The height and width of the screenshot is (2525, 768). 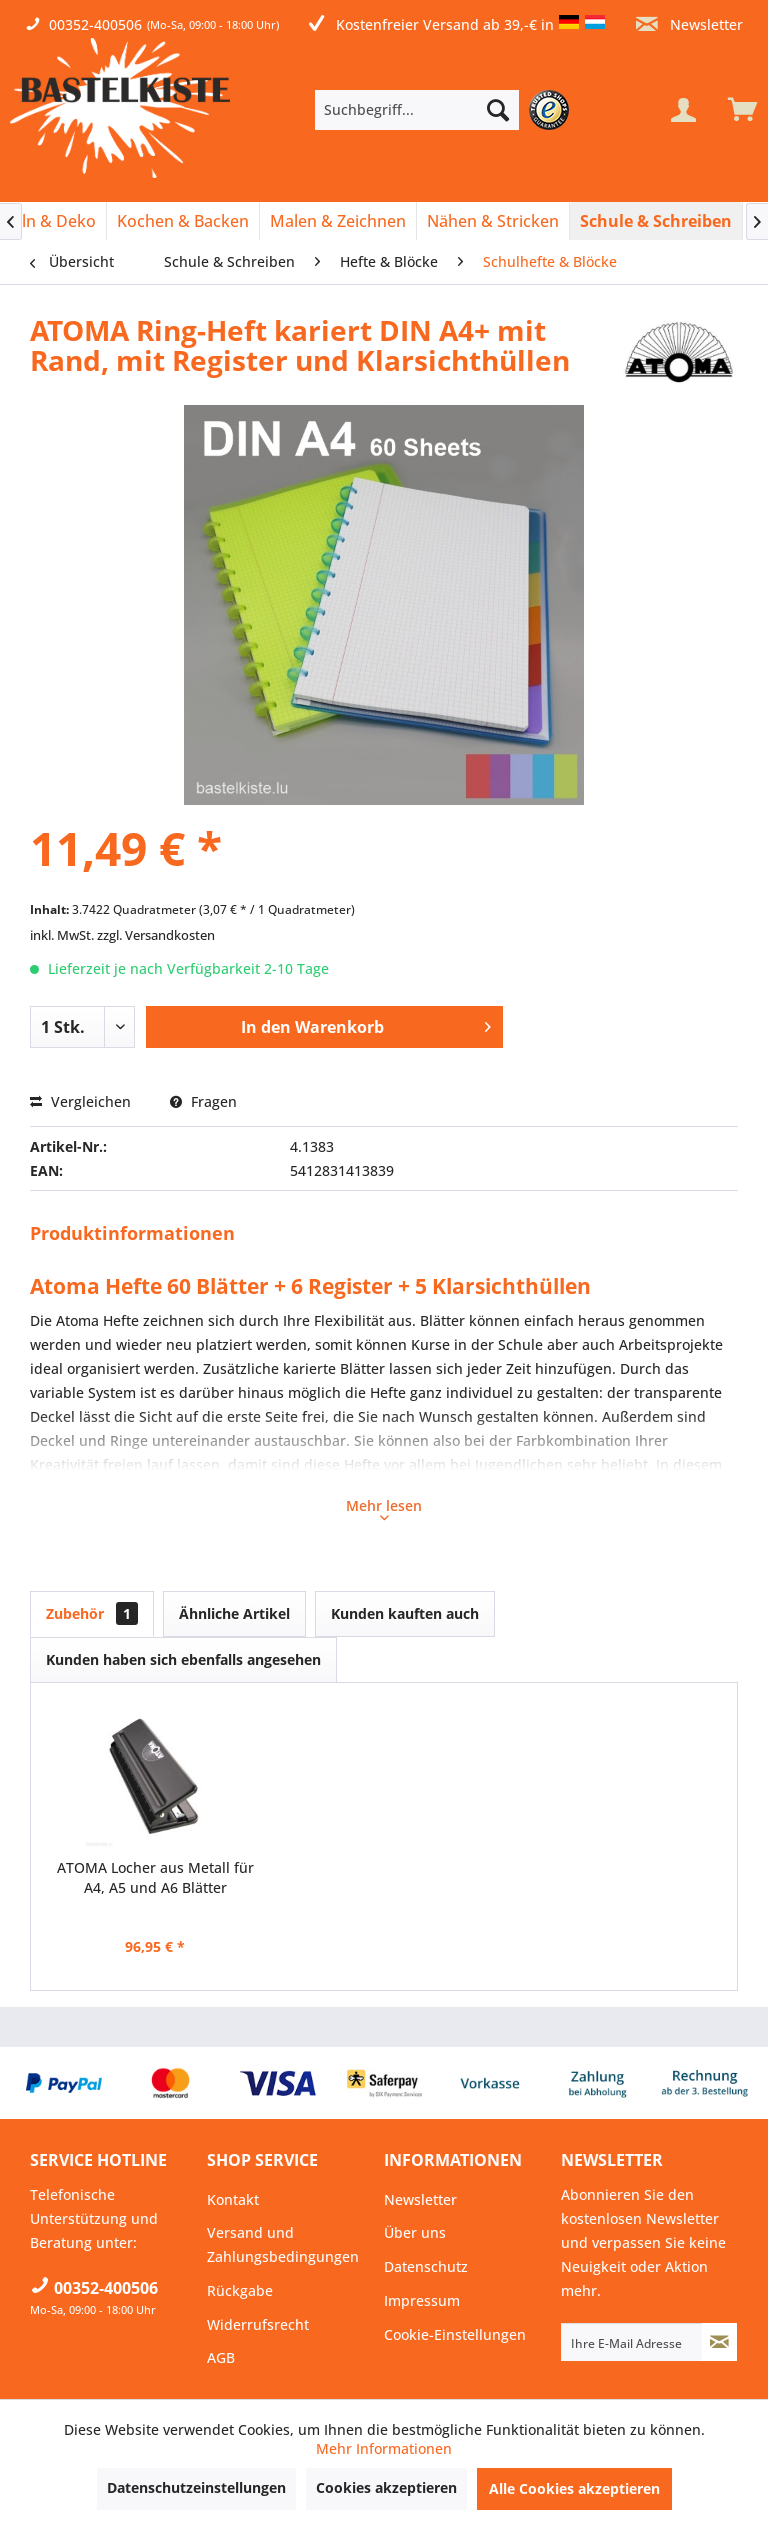 What do you see at coordinates (632, 2342) in the screenshot?
I see `[Ihre E-Mail Adresse]` at bounding box center [632, 2342].